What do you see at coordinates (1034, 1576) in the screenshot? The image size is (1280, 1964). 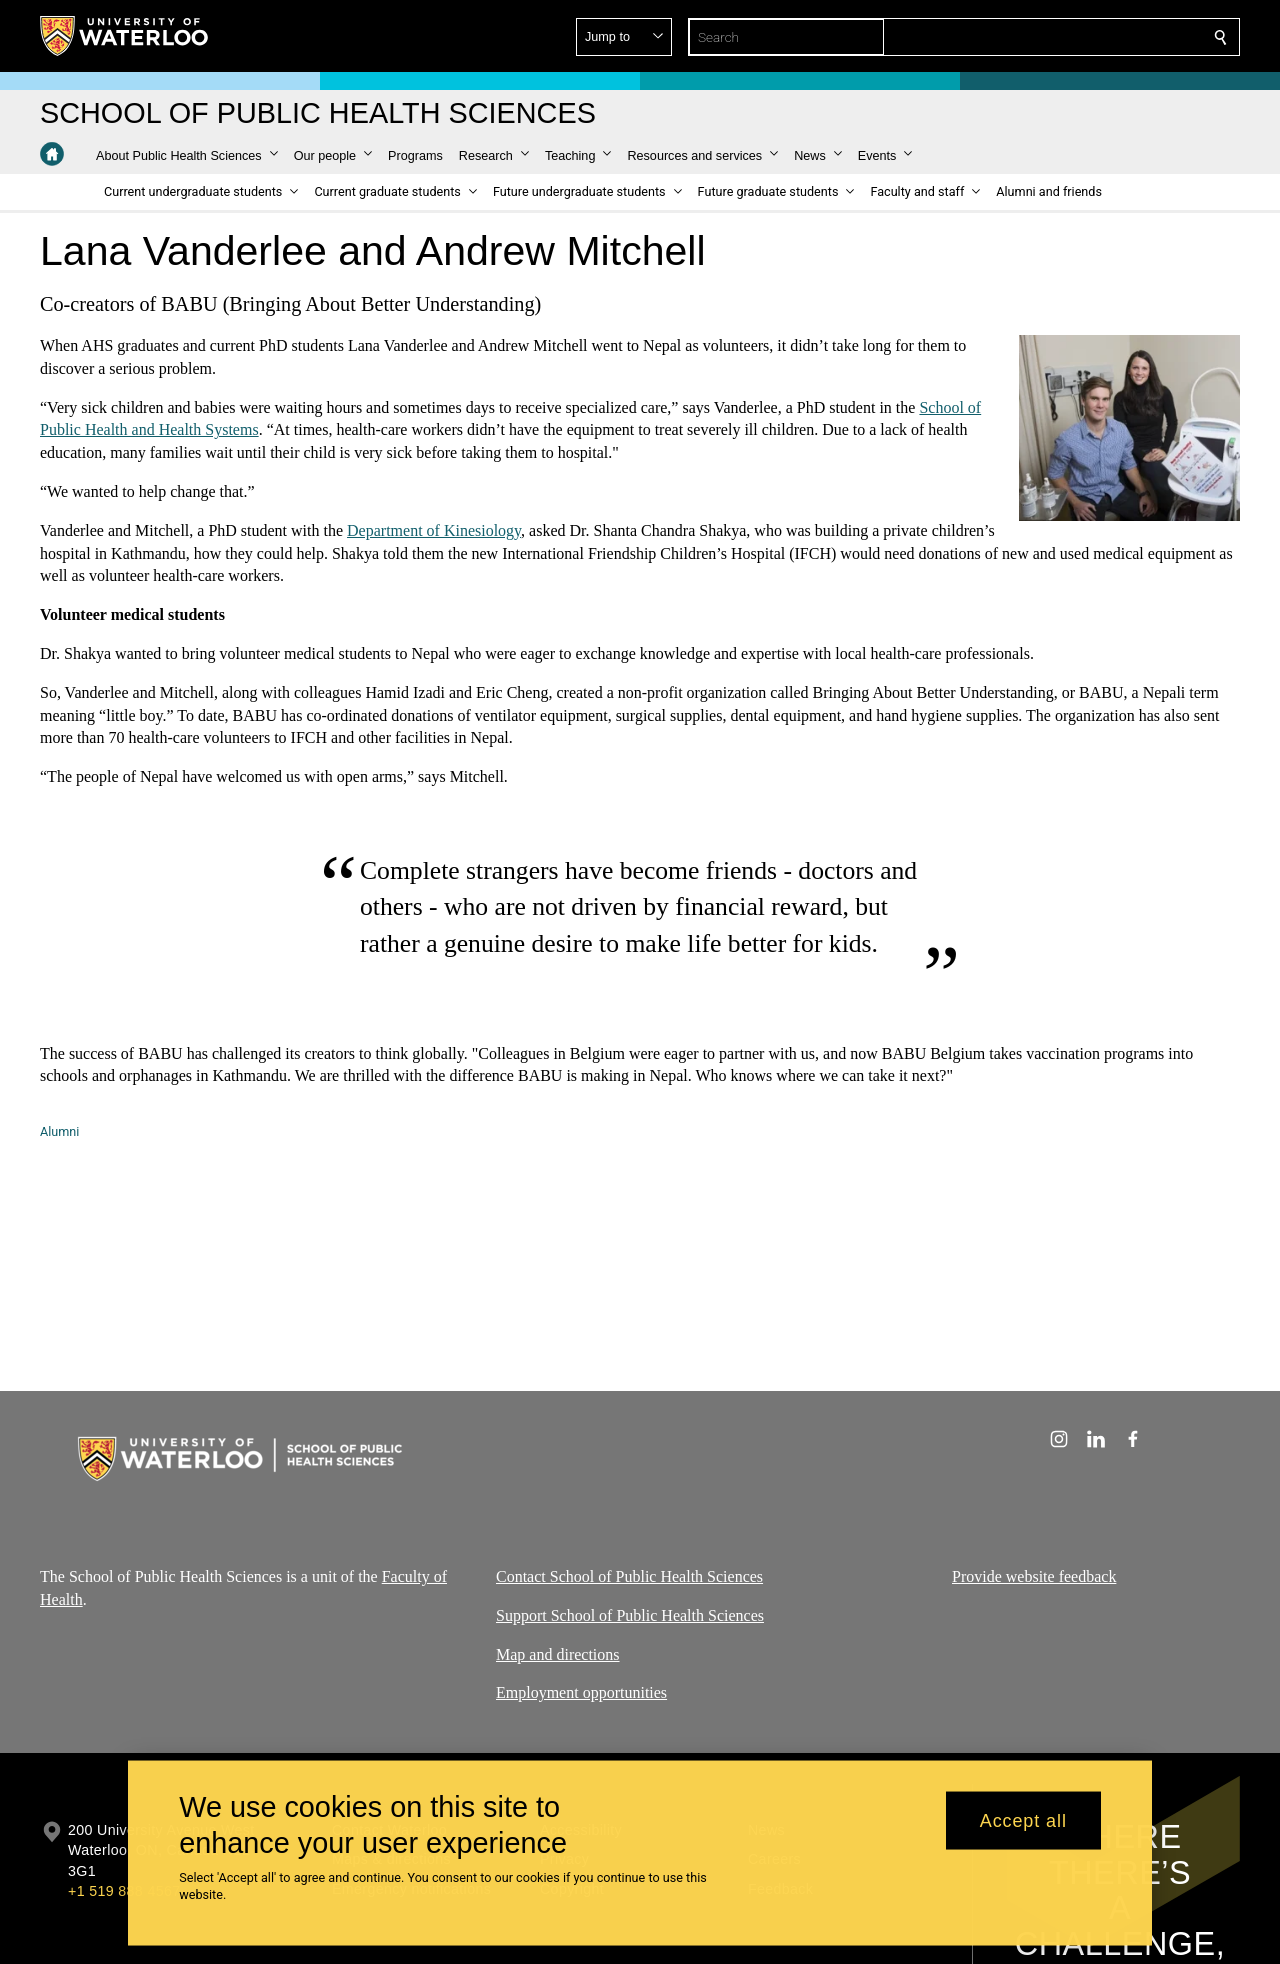 I see `Provide website feedback` at bounding box center [1034, 1576].